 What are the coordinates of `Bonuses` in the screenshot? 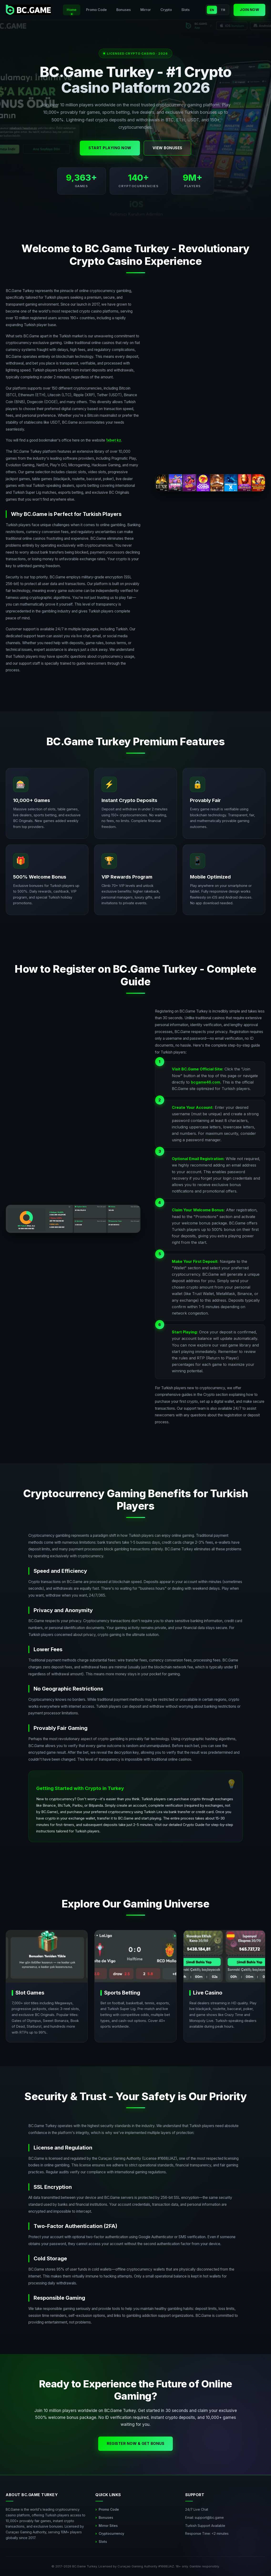 It's located at (123, 10).